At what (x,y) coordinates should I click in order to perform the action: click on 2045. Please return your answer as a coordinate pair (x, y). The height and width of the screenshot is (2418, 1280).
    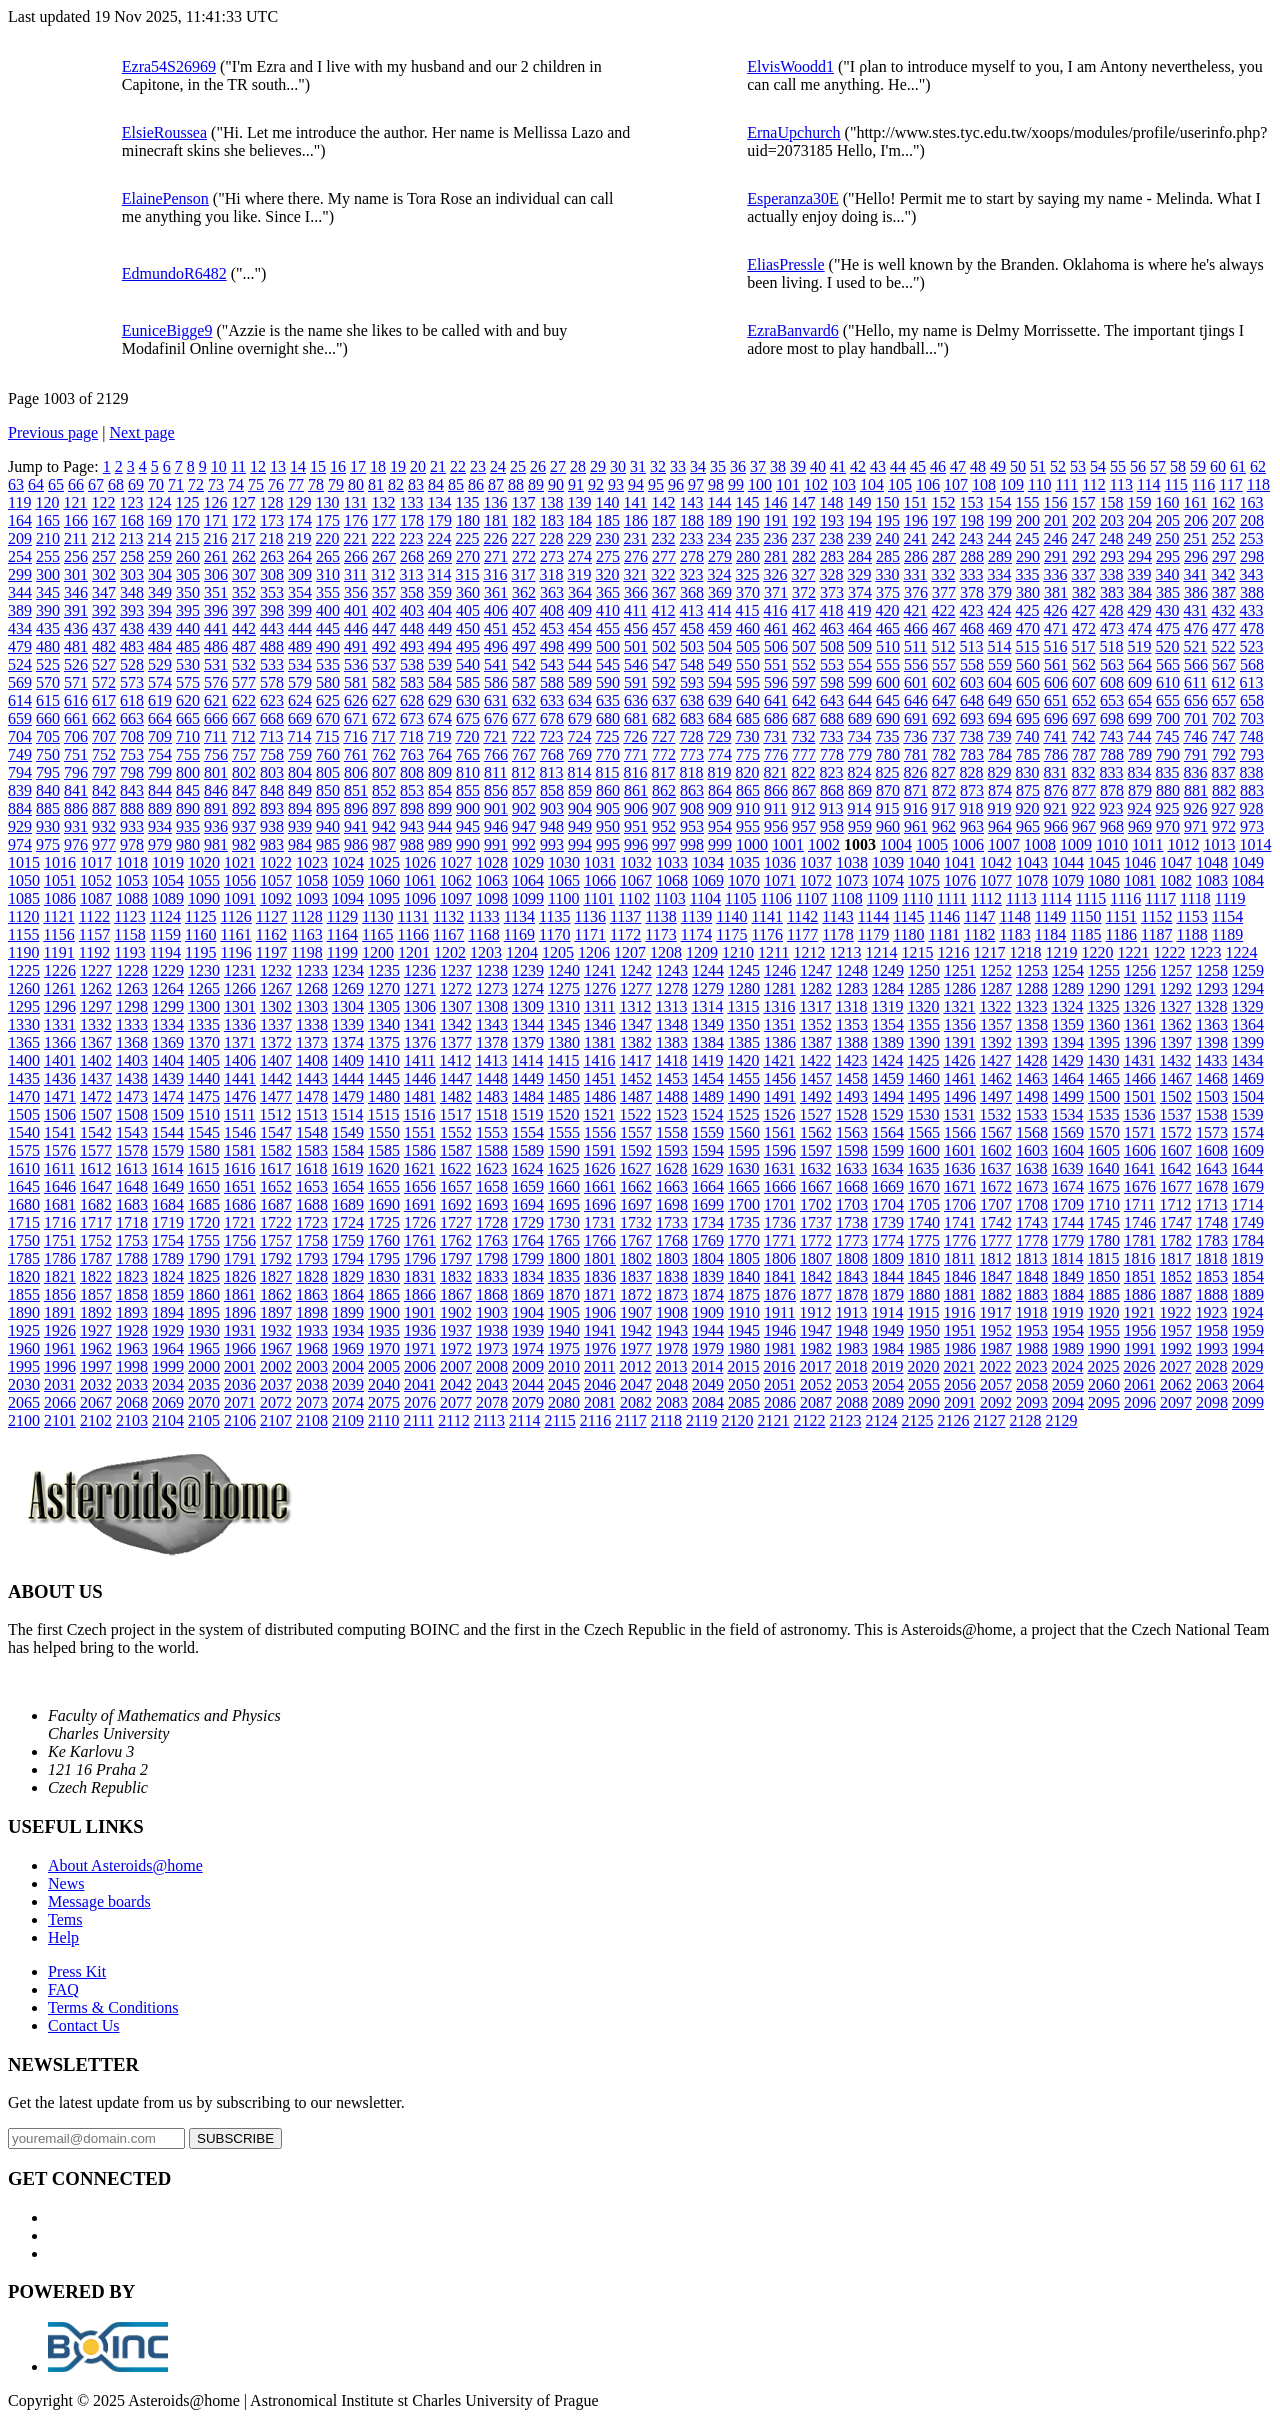
    Looking at the image, I should click on (564, 1384).